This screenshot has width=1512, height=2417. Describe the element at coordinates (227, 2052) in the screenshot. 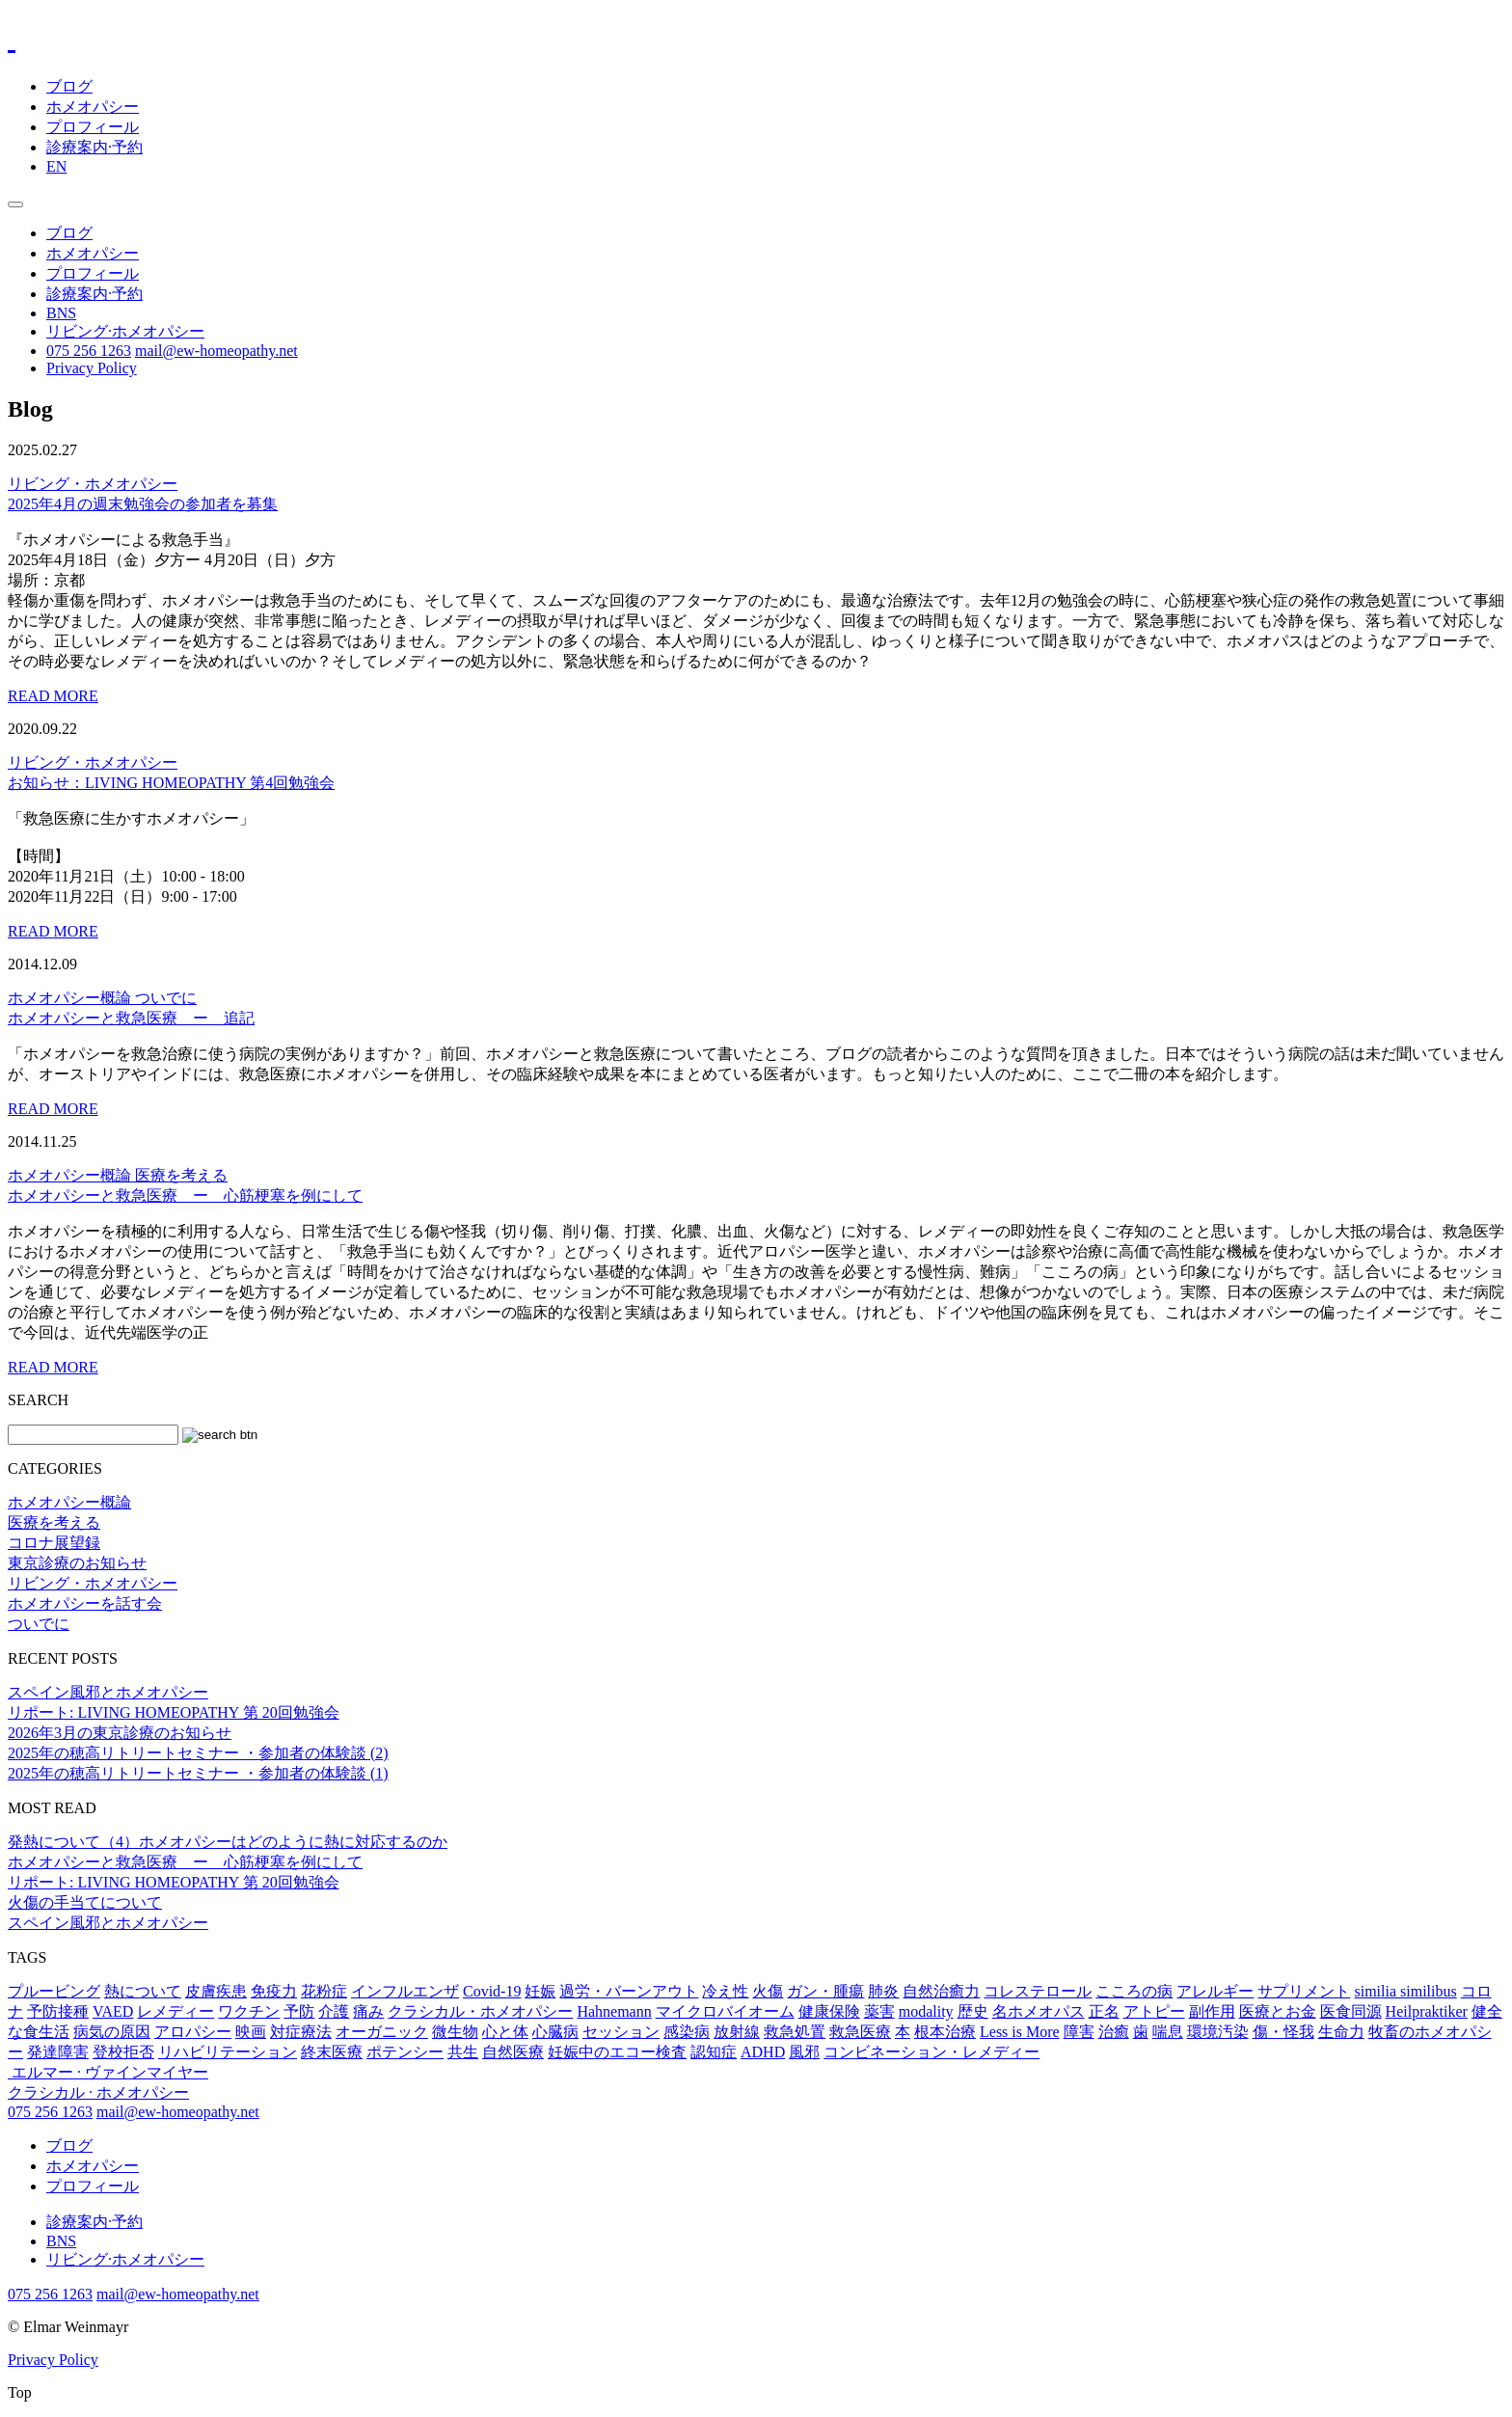

I see `リハビリテーション` at that location.